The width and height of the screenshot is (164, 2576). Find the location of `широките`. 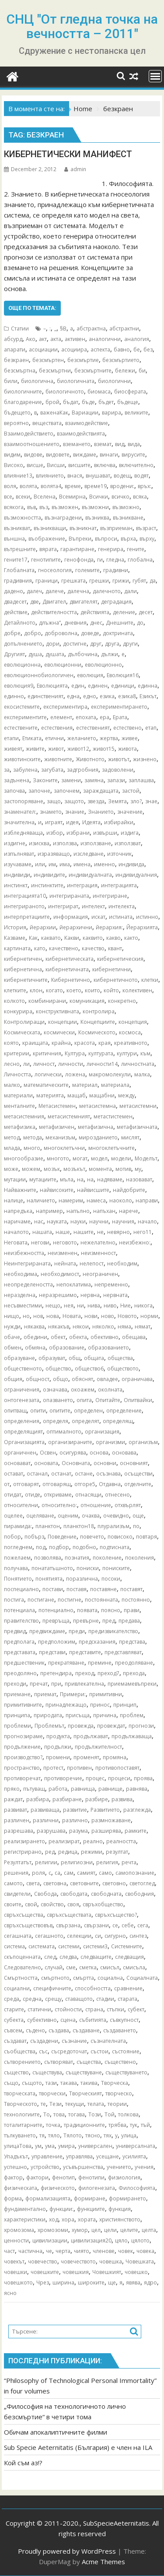

широките is located at coordinates (91, 2282).